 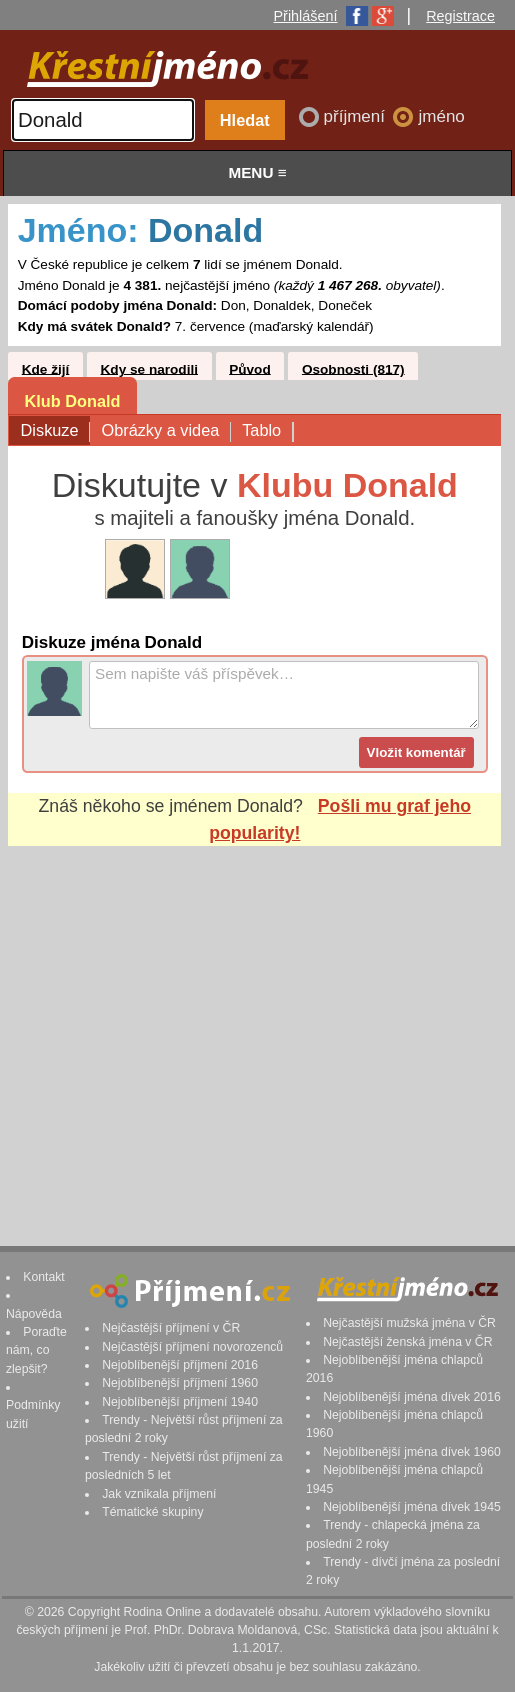 What do you see at coordinates (250, 368) in the screenshot?
I see `Původ` at bounding box center [250, 368].